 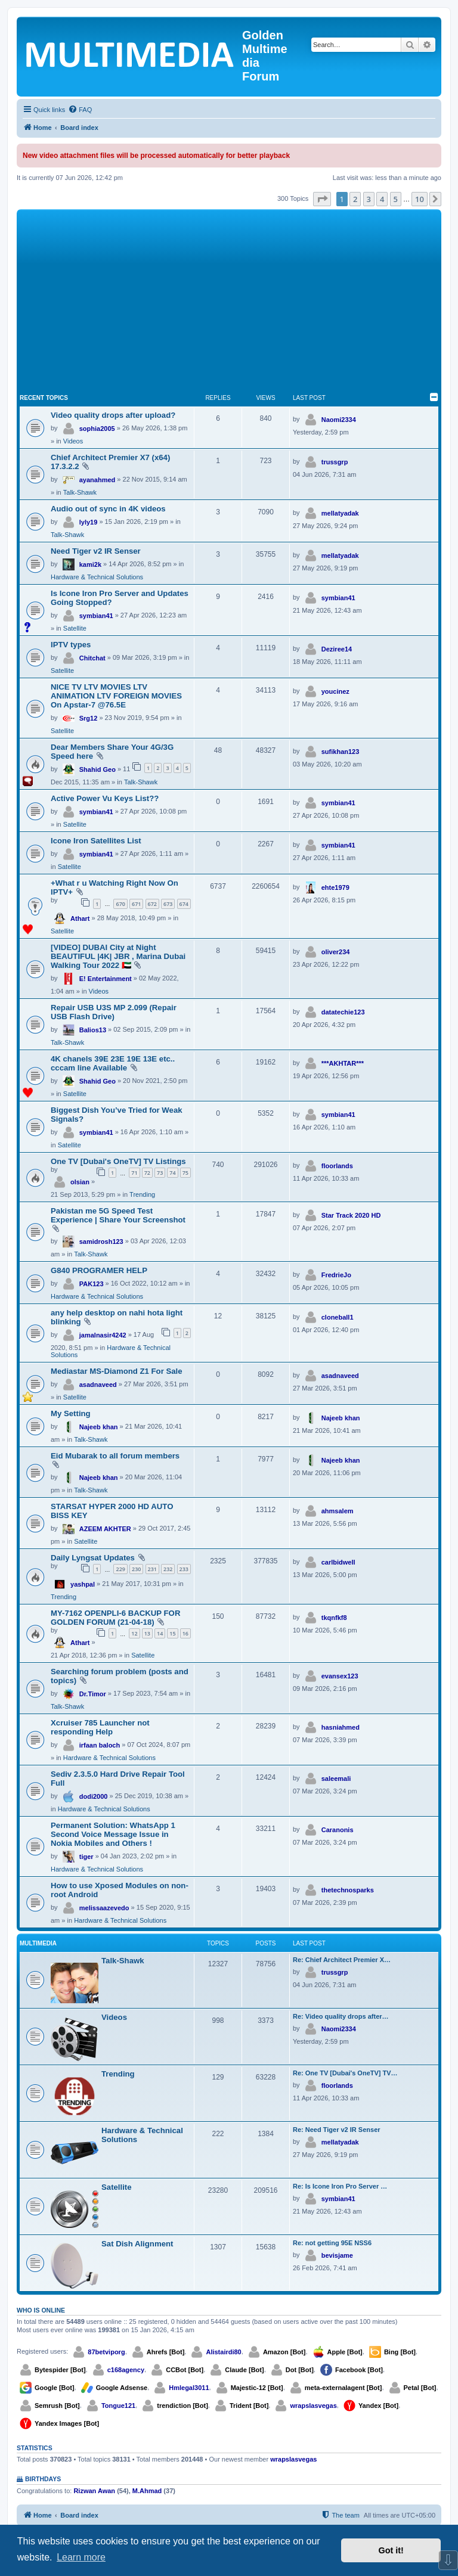 I want to click on irfaan baloch, so click(x=99, y=1745).